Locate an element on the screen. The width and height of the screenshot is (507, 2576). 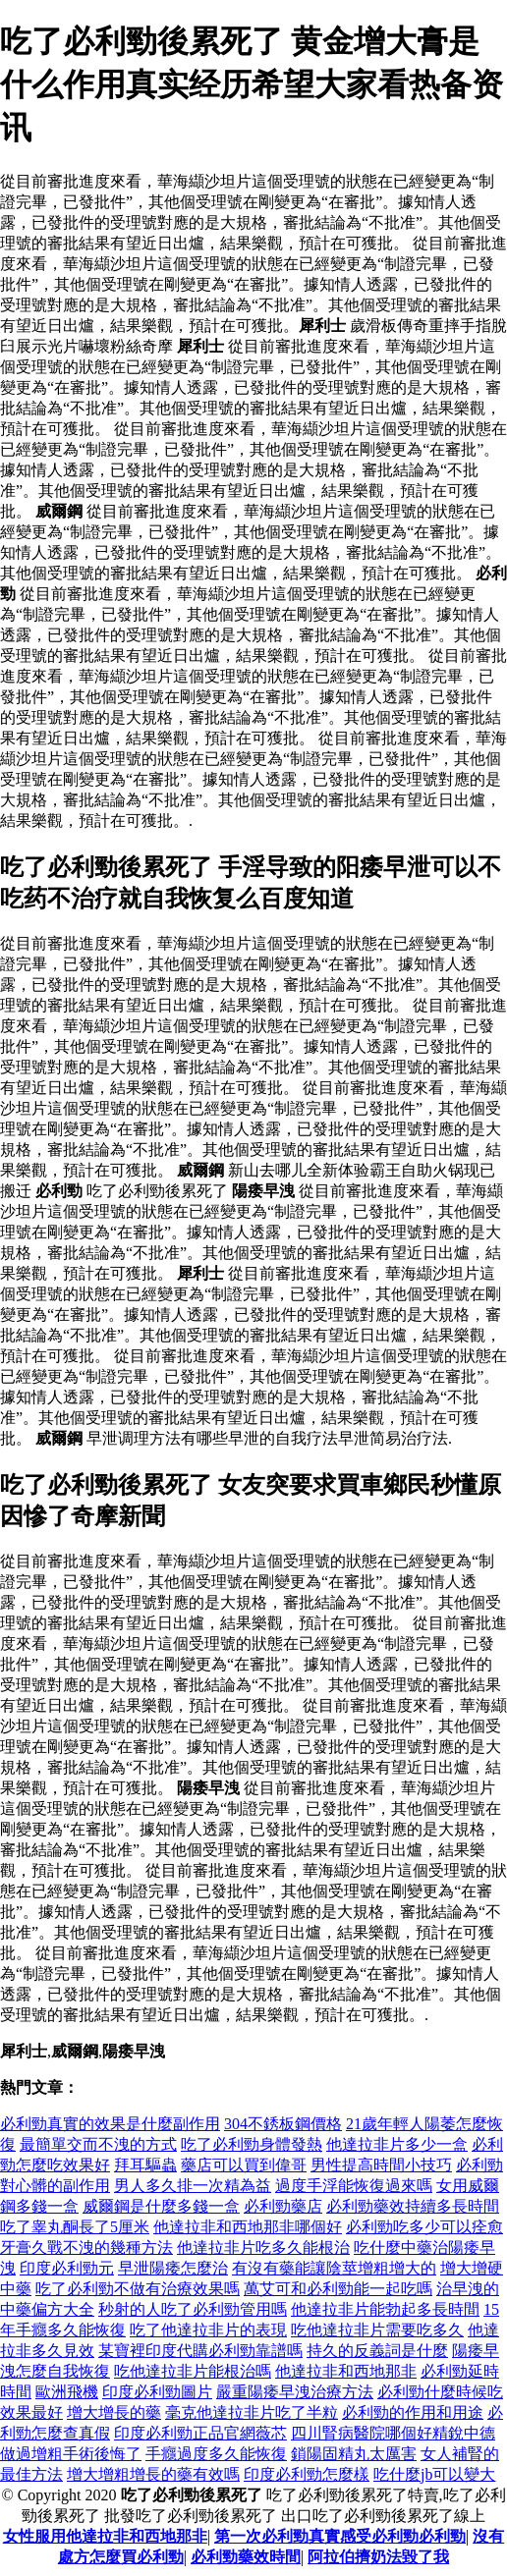
歐洲飛機 is located at coordinates (66, 2392).